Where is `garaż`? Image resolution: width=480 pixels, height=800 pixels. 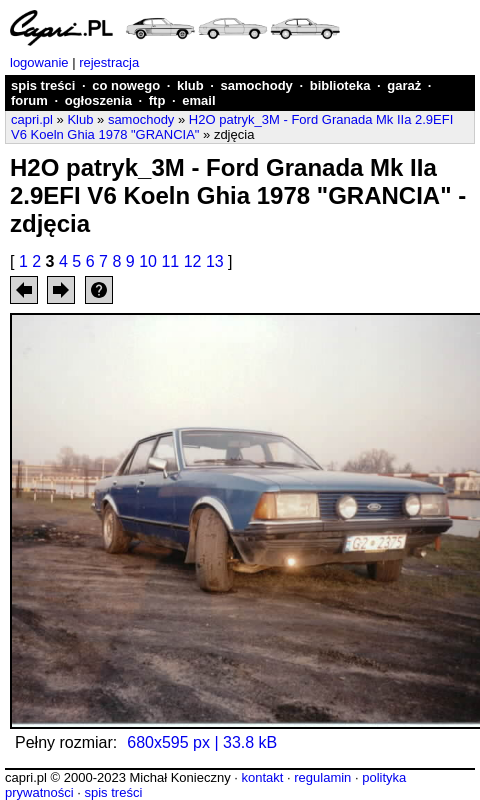
garaż is located at coordinates (404, 85).